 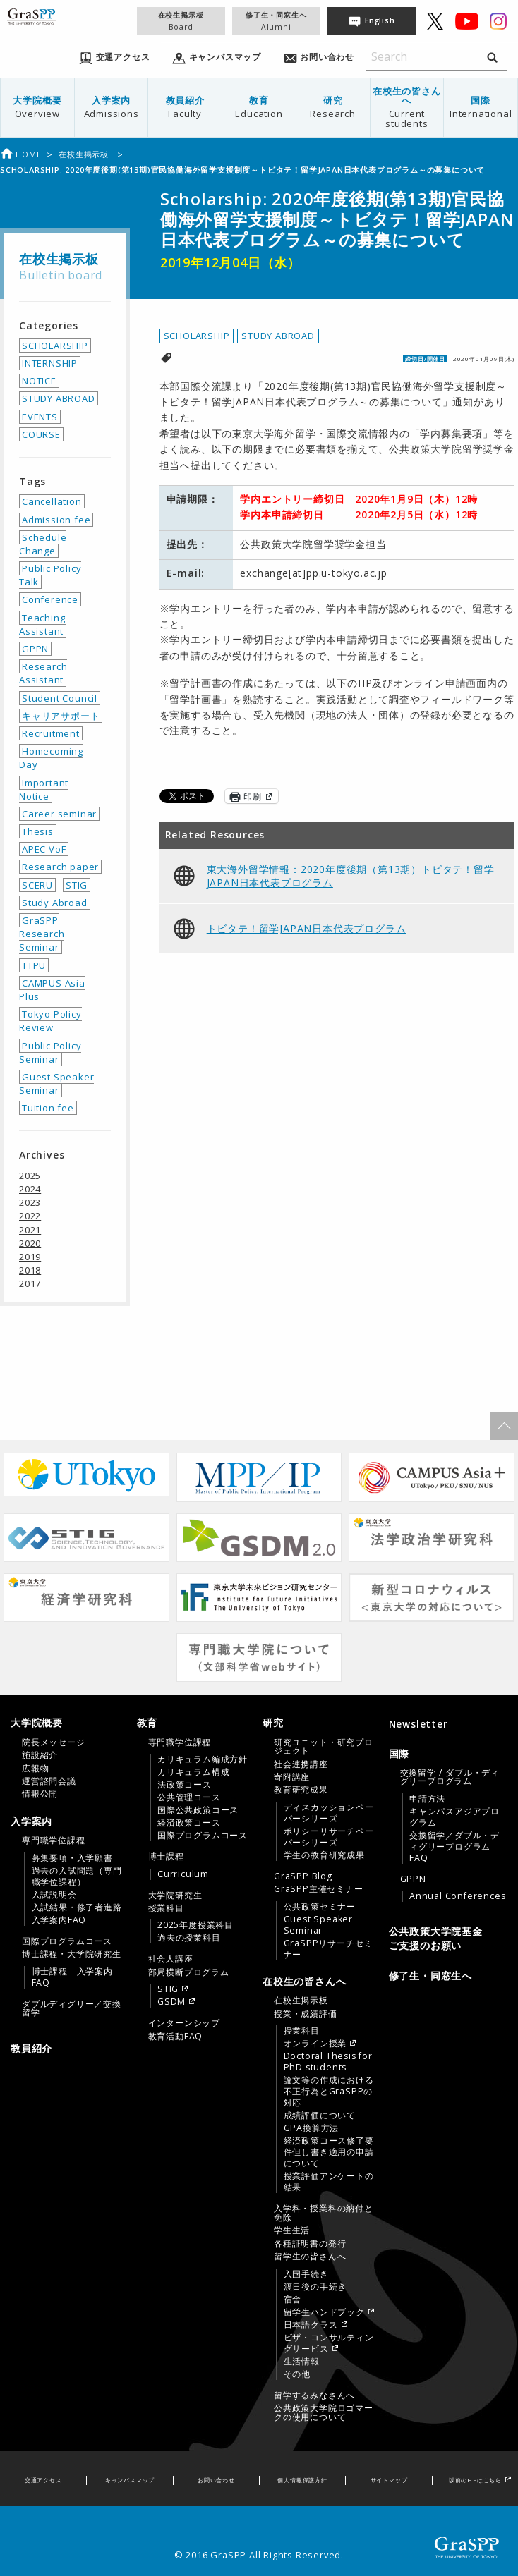 What do you see at coordinates (54, 1894) in the screenshot?
I see `入試説明会` at bounding box center [54, 1894].